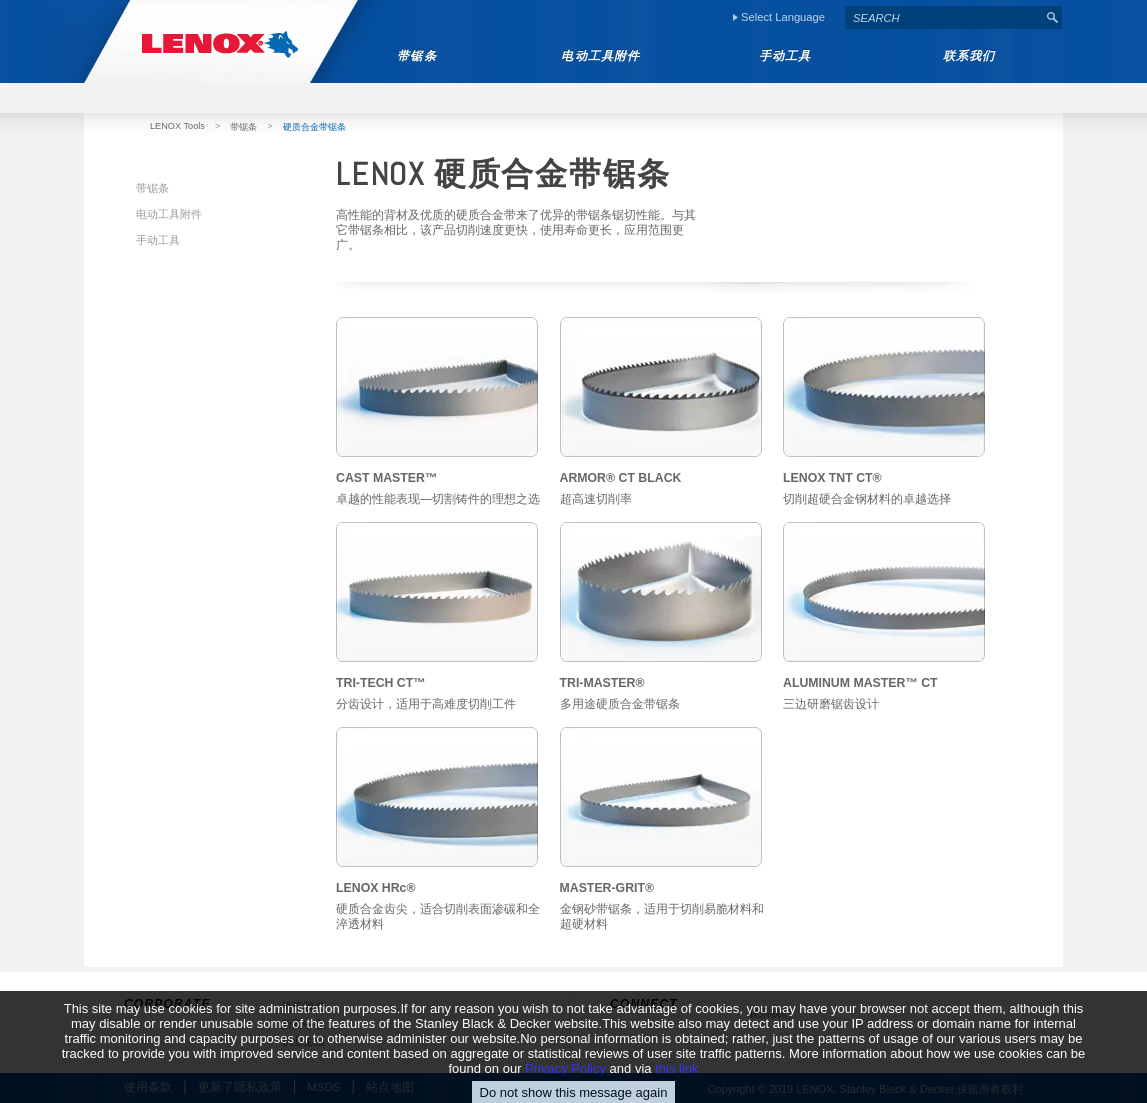  Describe the element at coordinates (832, 478) in the screenshot. I see `LENOX TNT CT®` at that location.